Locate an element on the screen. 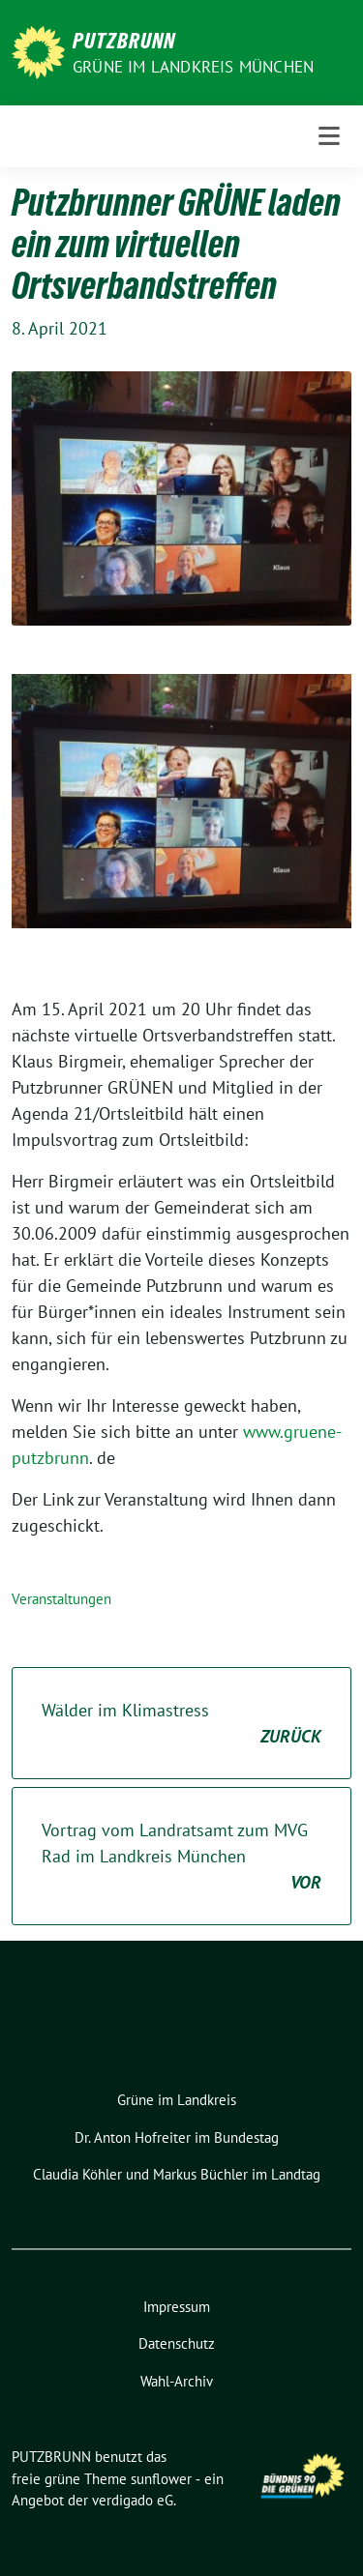 The image size is (363, 2576). Wälder im Klimastress is located at coordinates (181, 1724).